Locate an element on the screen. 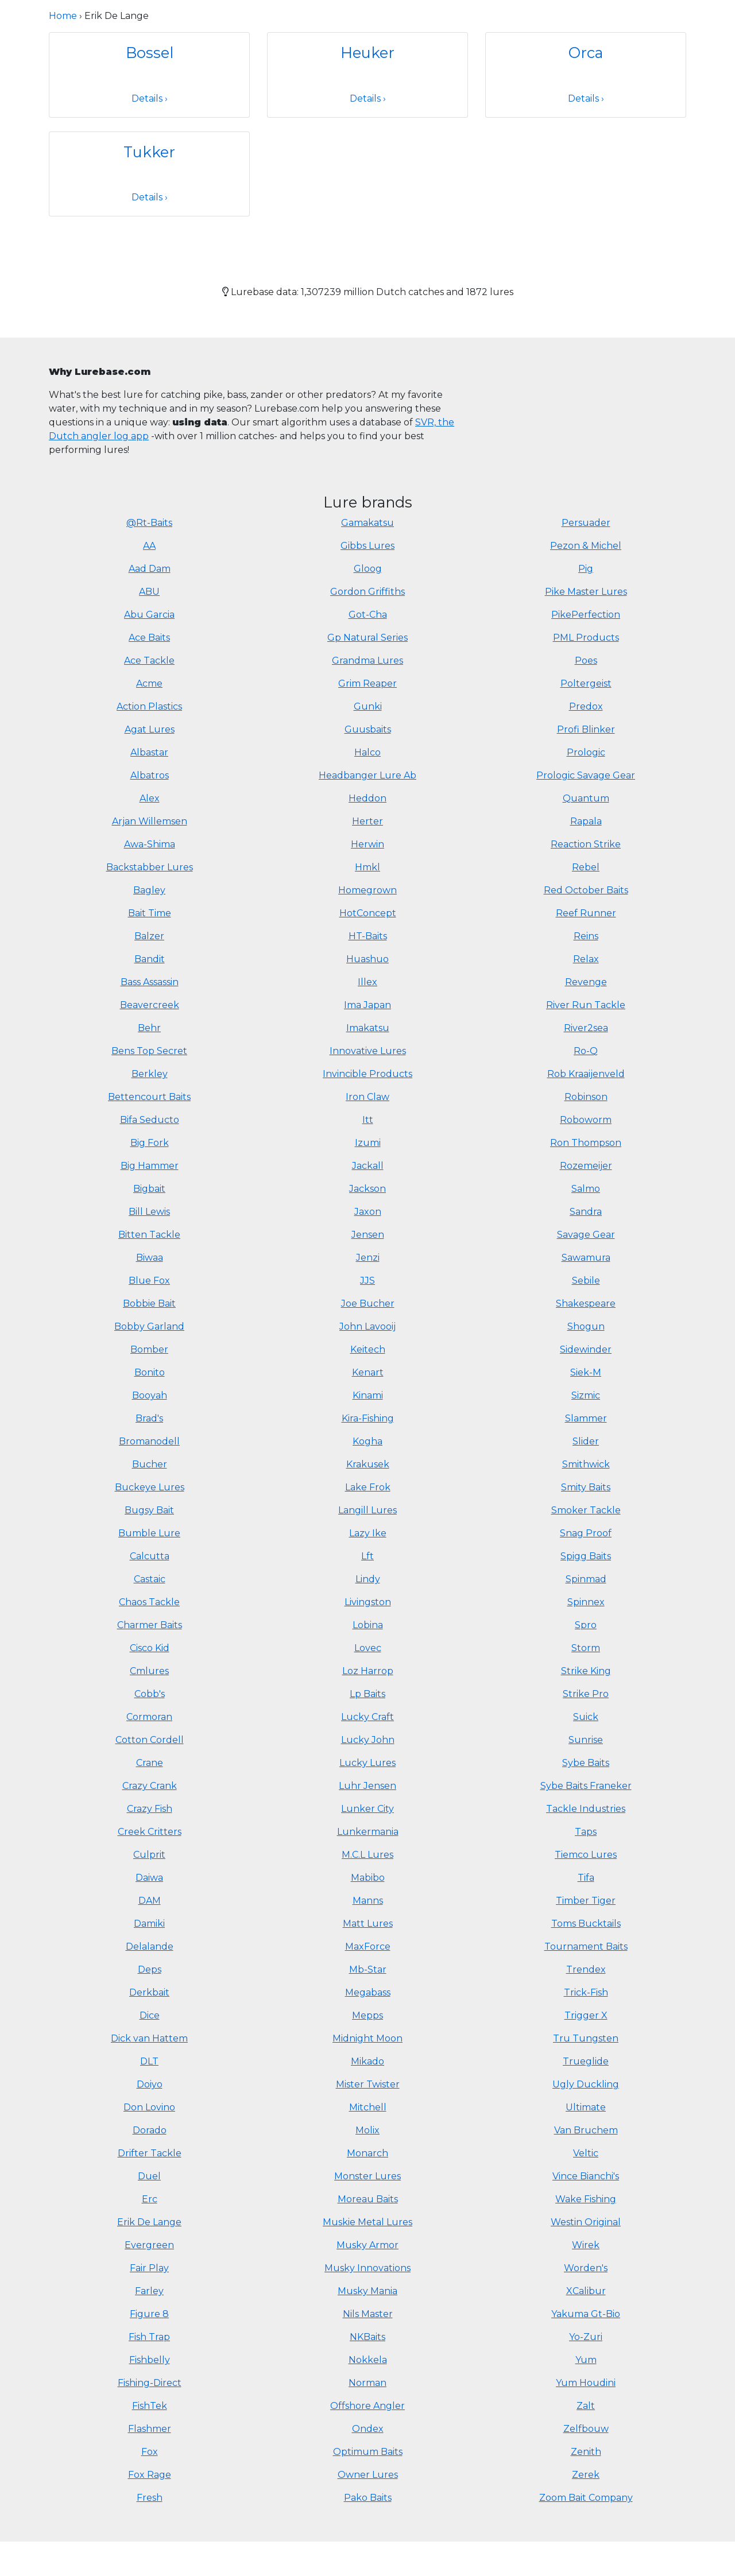 This screenshot has width=735, height=2576. Biwaa is located at coordinates (149, 1257).